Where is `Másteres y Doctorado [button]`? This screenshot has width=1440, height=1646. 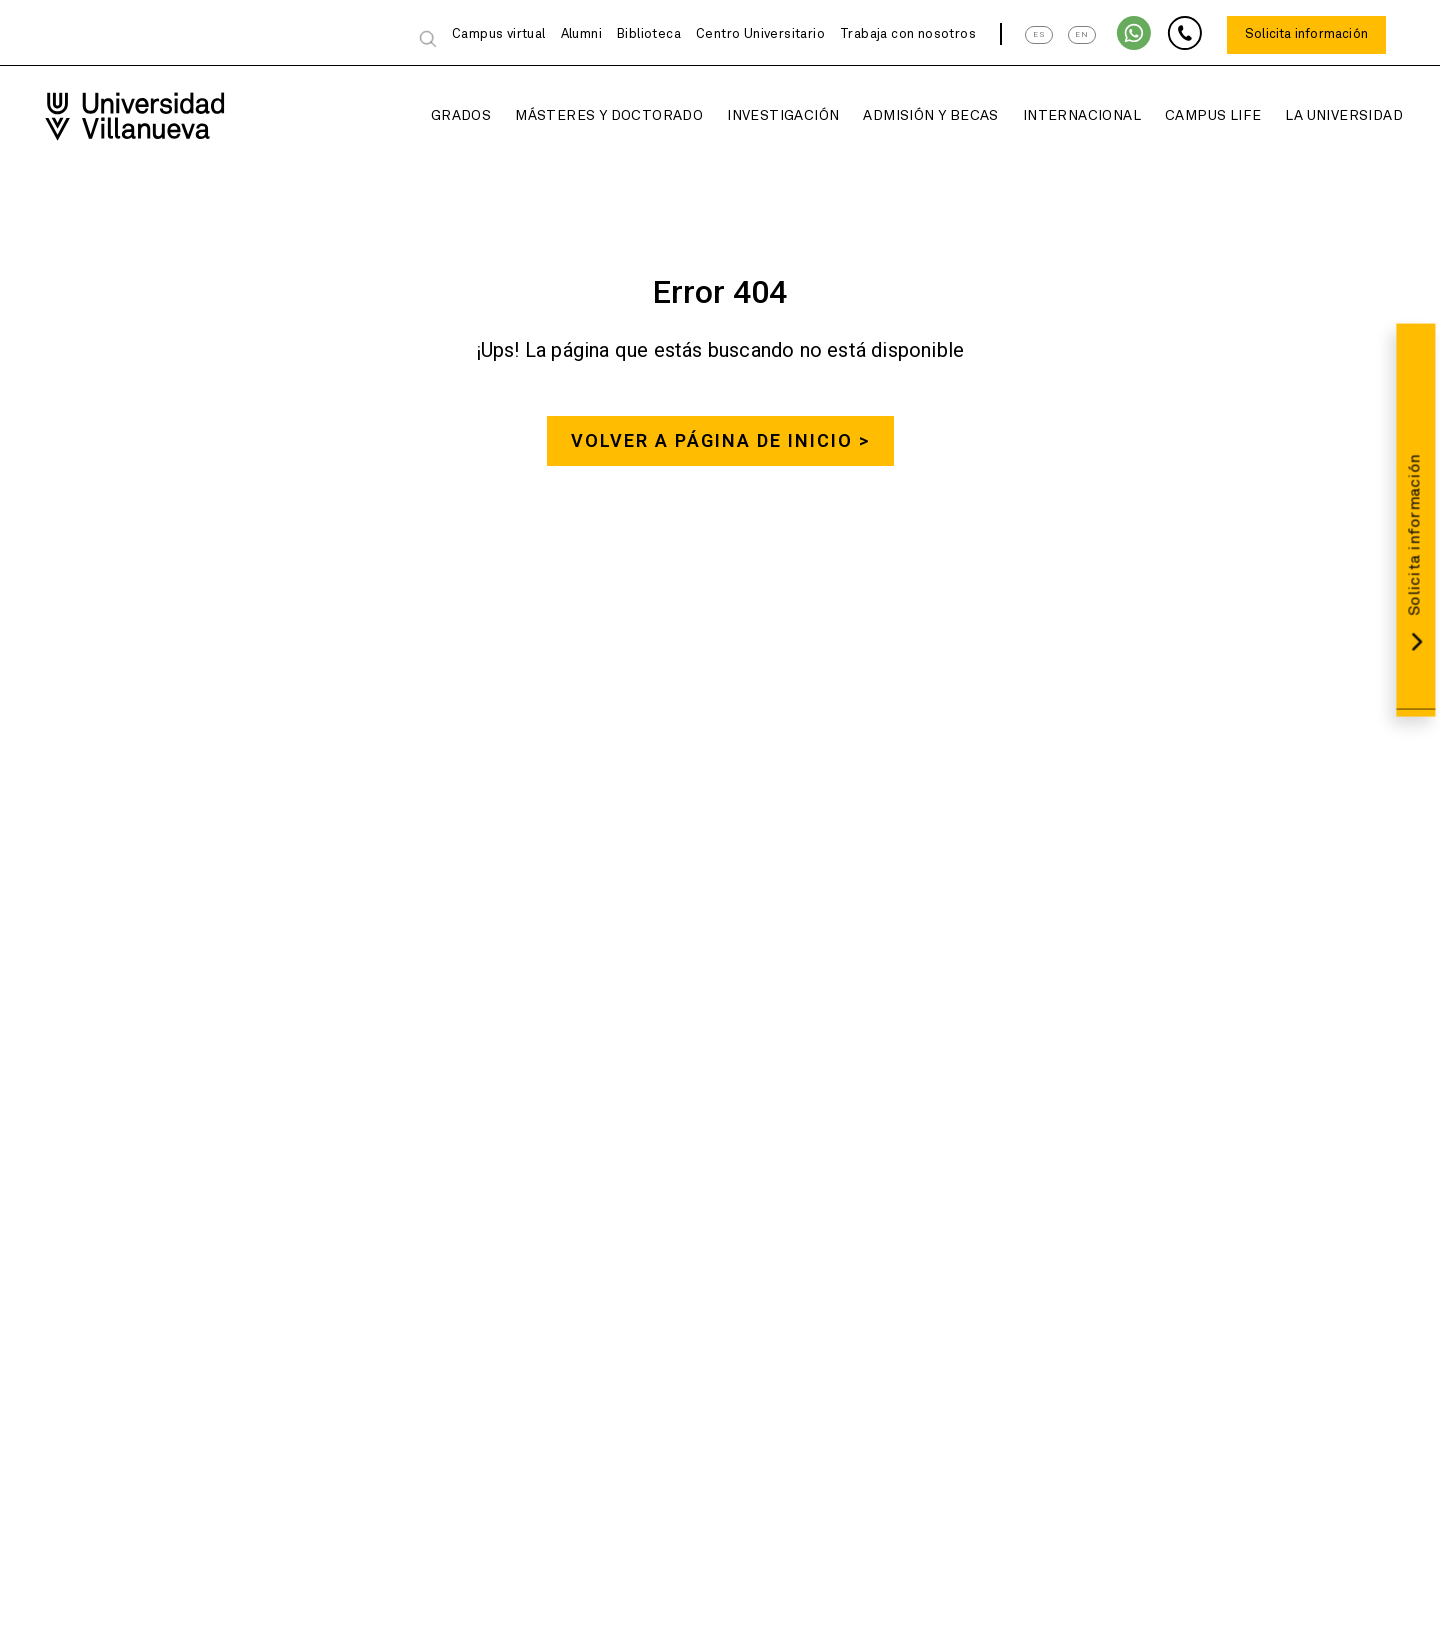 Másteres y Doctorado [button] is located at coordinates (589, 116).